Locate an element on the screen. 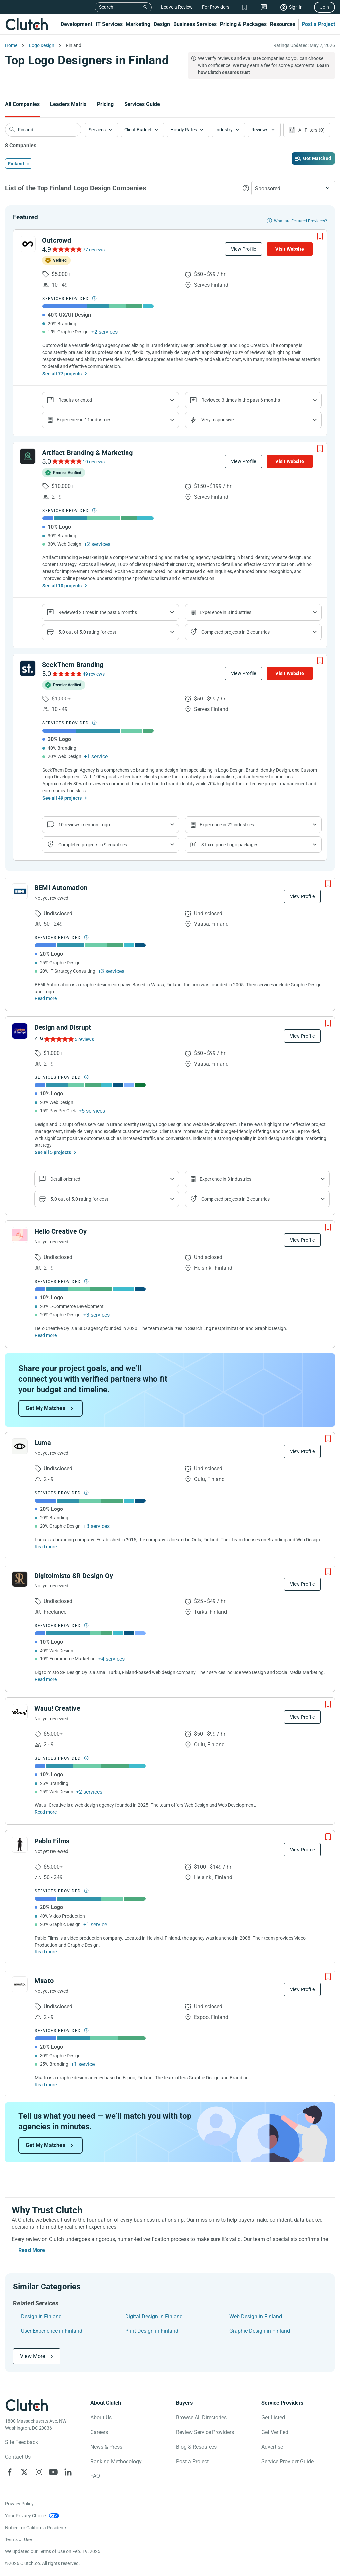 Image resolution: width=340 pixels, height=2576 pixels. 10 reviews mention Logo [Show company service line reviews] is located at coordinates (84, 824).